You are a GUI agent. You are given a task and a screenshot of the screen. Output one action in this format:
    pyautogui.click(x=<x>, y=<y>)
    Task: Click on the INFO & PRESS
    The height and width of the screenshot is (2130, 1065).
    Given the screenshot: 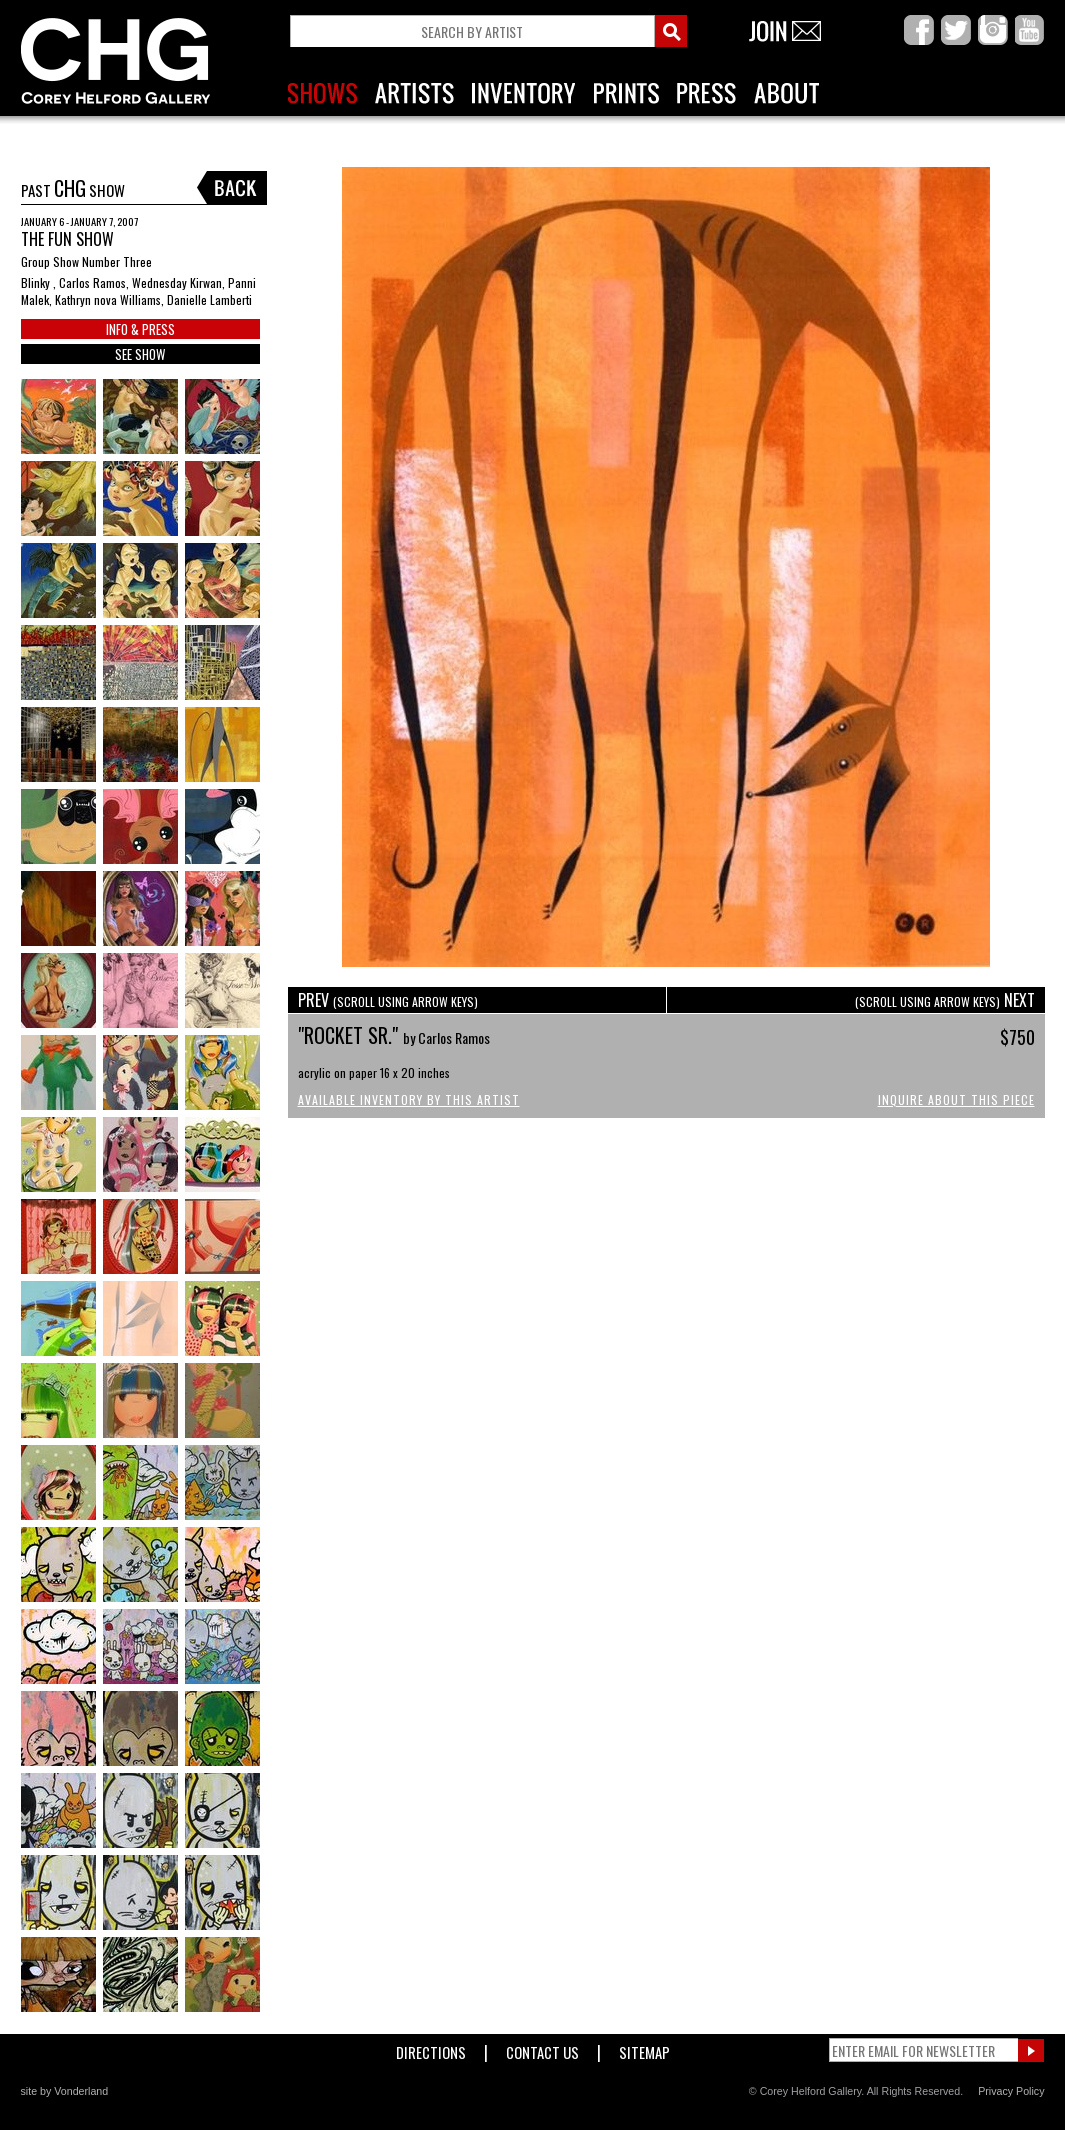 What is the action you would take?
    pyautogui.click(x=140, y=329)
    